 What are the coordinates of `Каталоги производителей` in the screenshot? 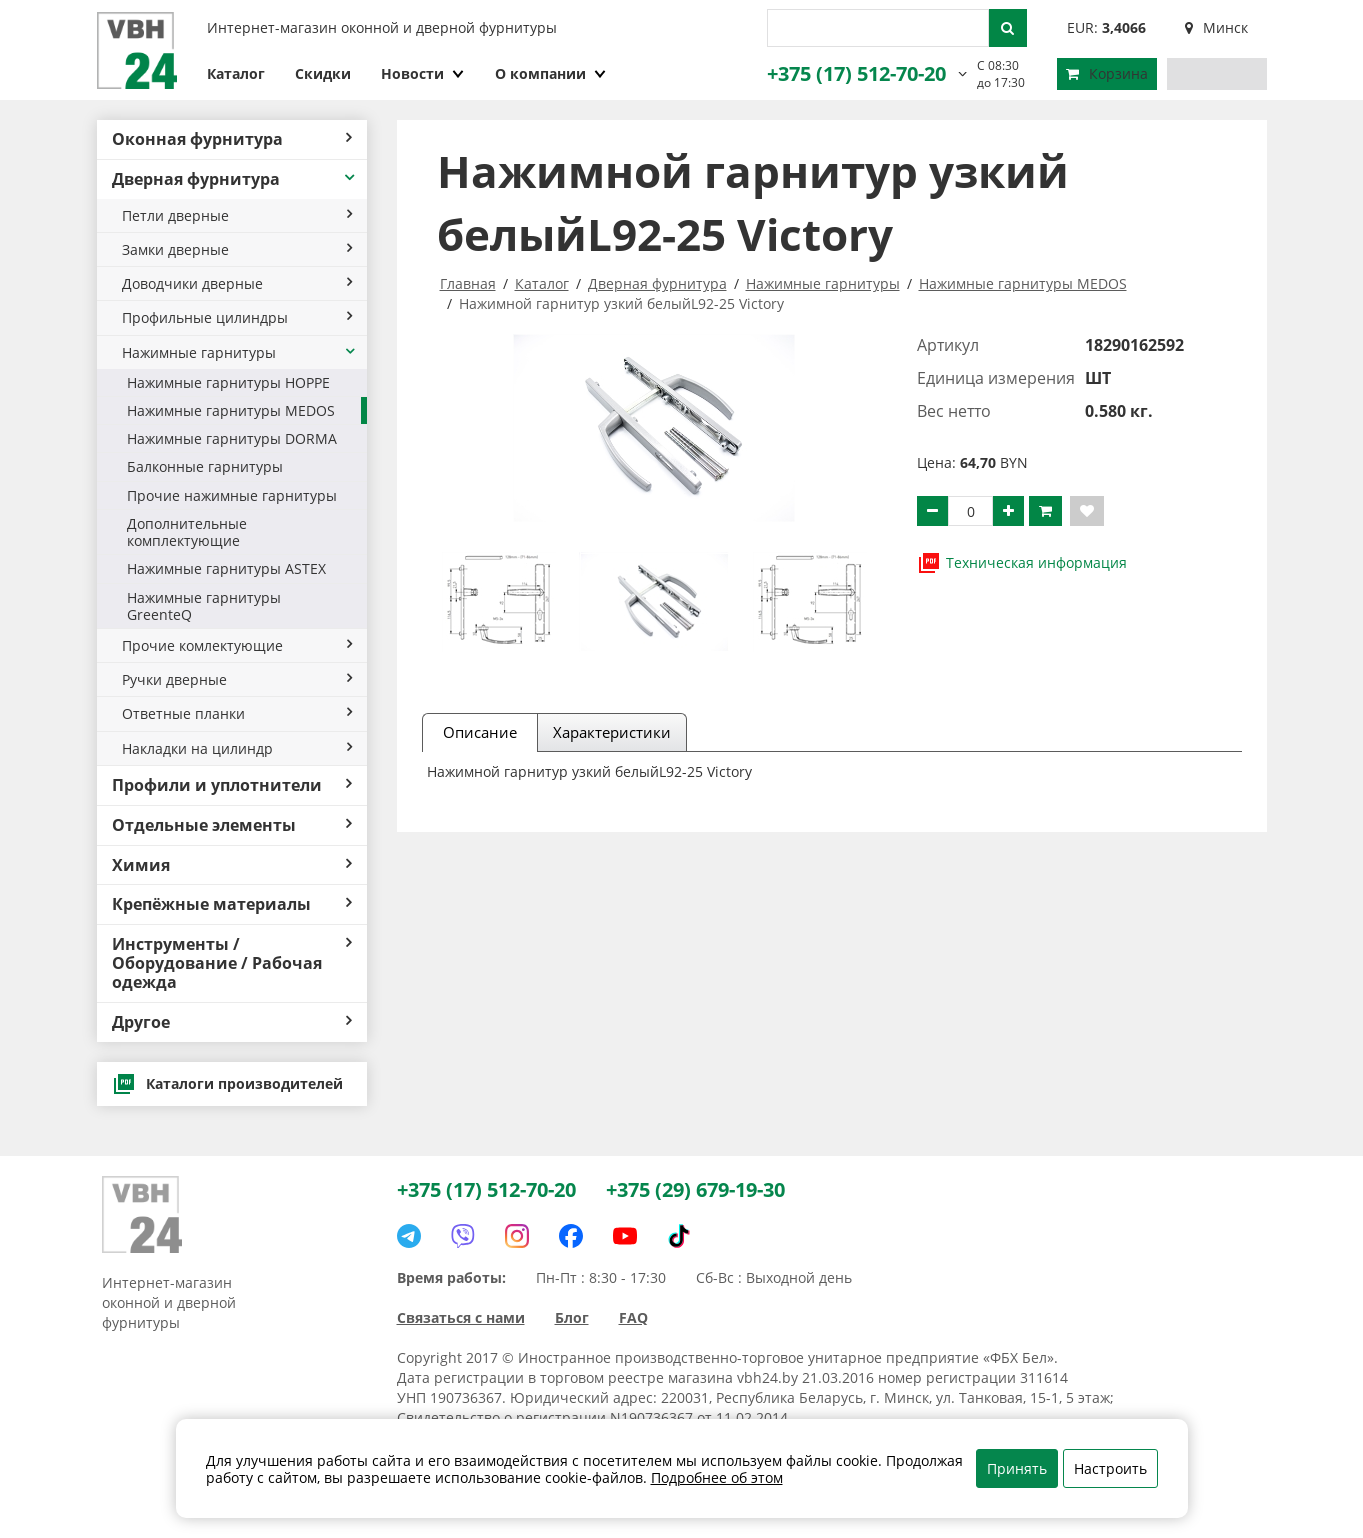 It's located at (227, 1084).